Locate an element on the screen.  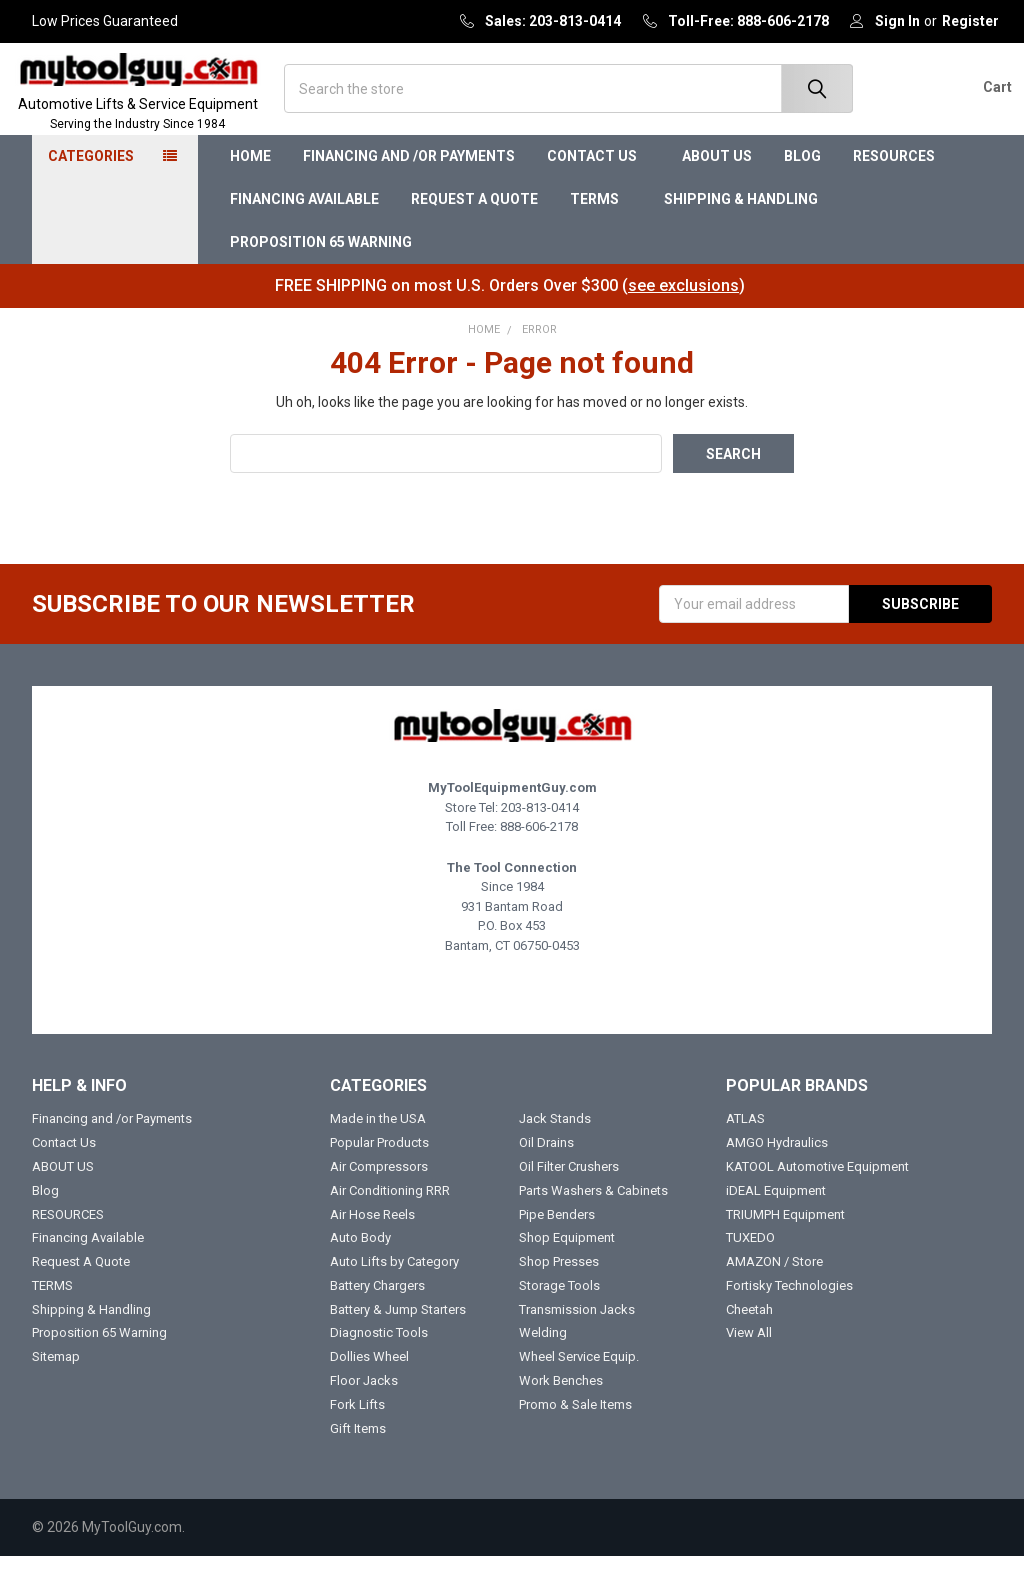
Made in the USA is located at coordinates (378, 1156).